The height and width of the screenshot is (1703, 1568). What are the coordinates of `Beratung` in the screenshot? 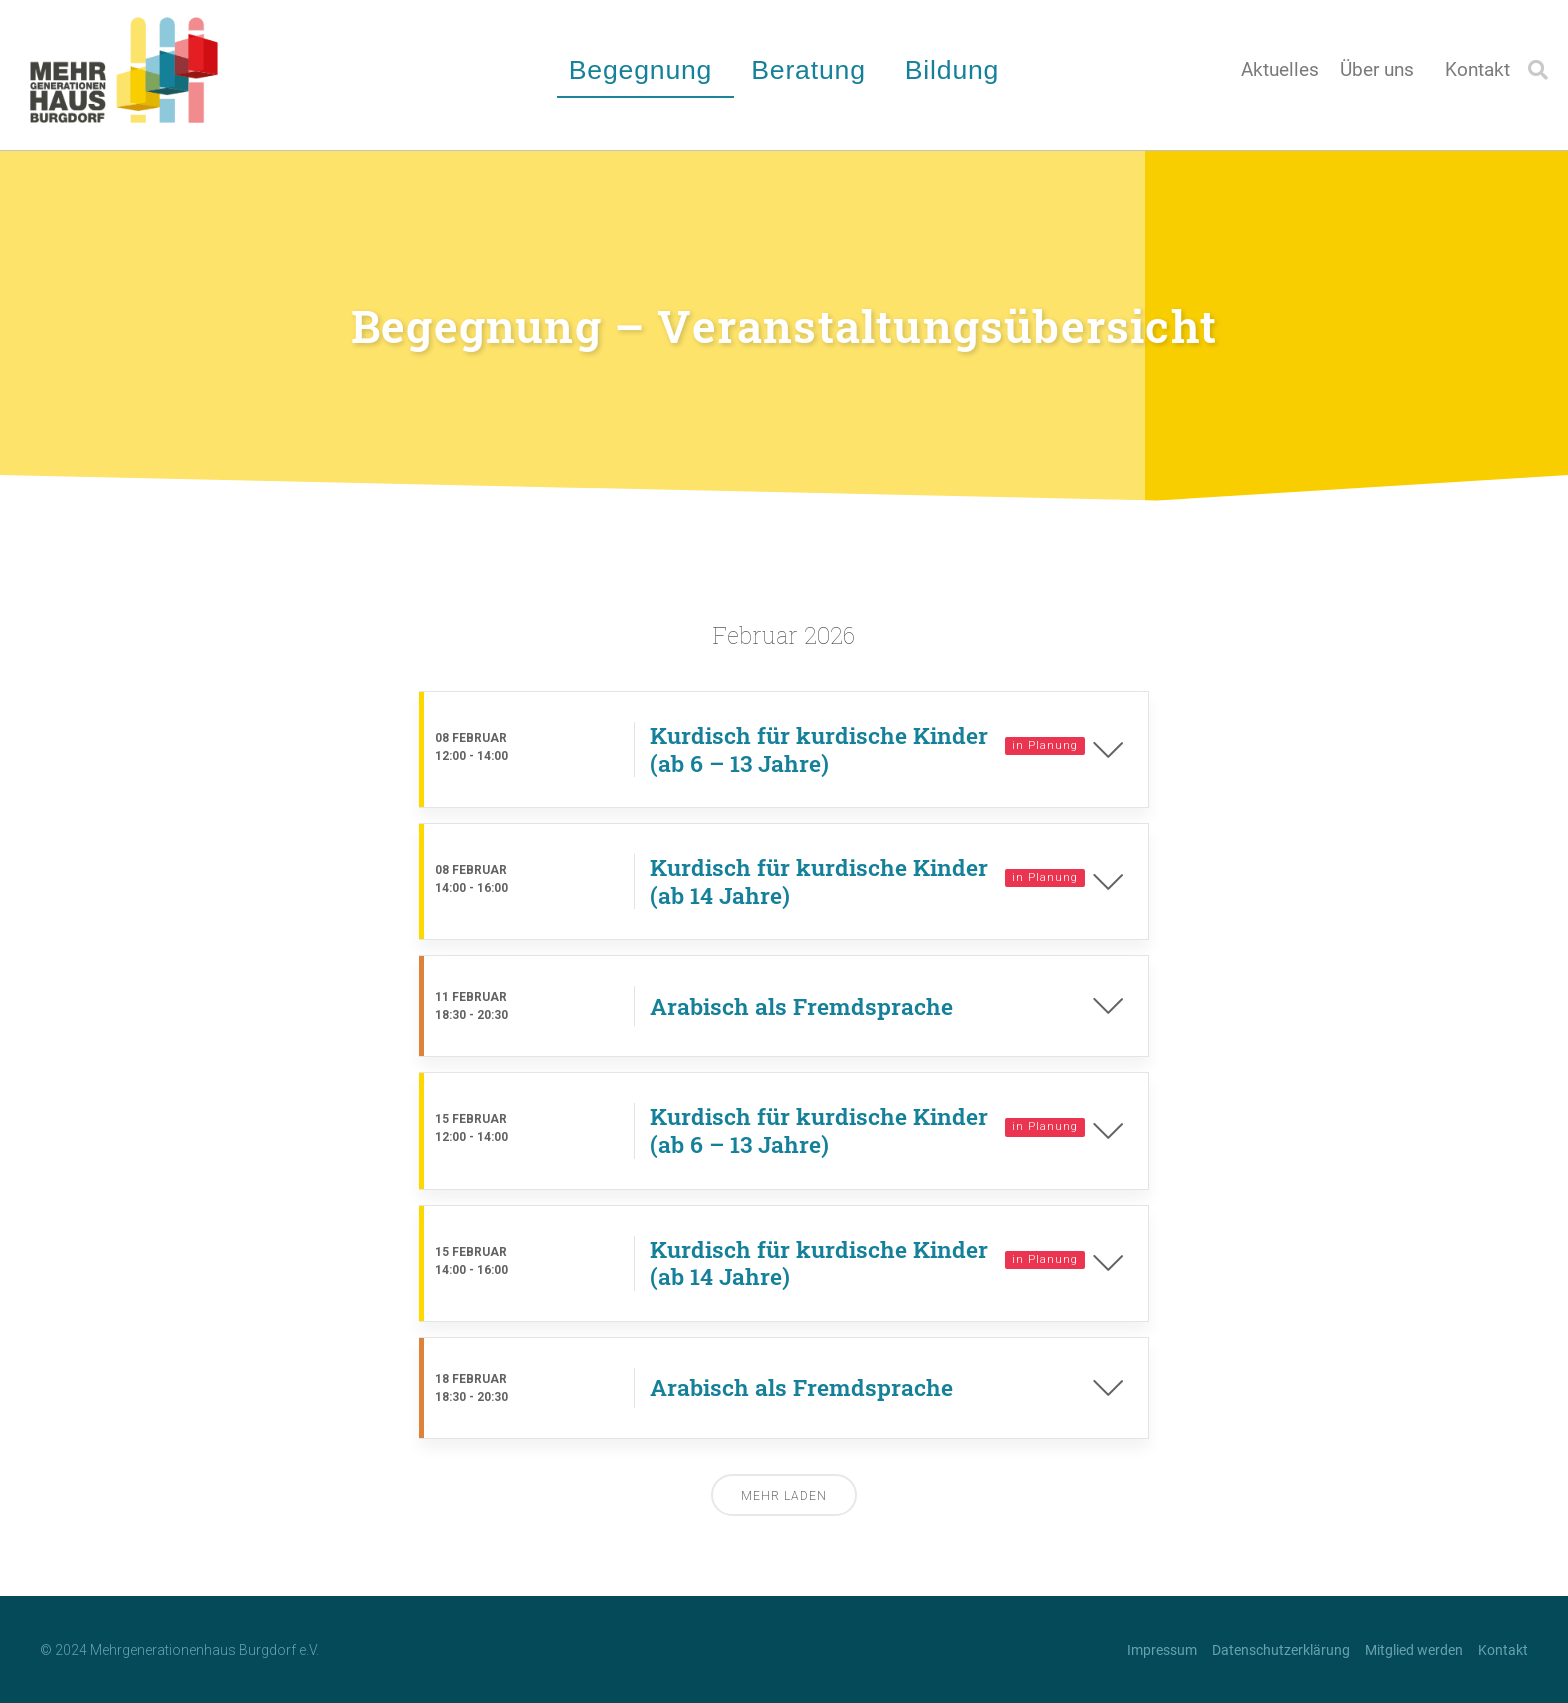 It's located at (813, 70).